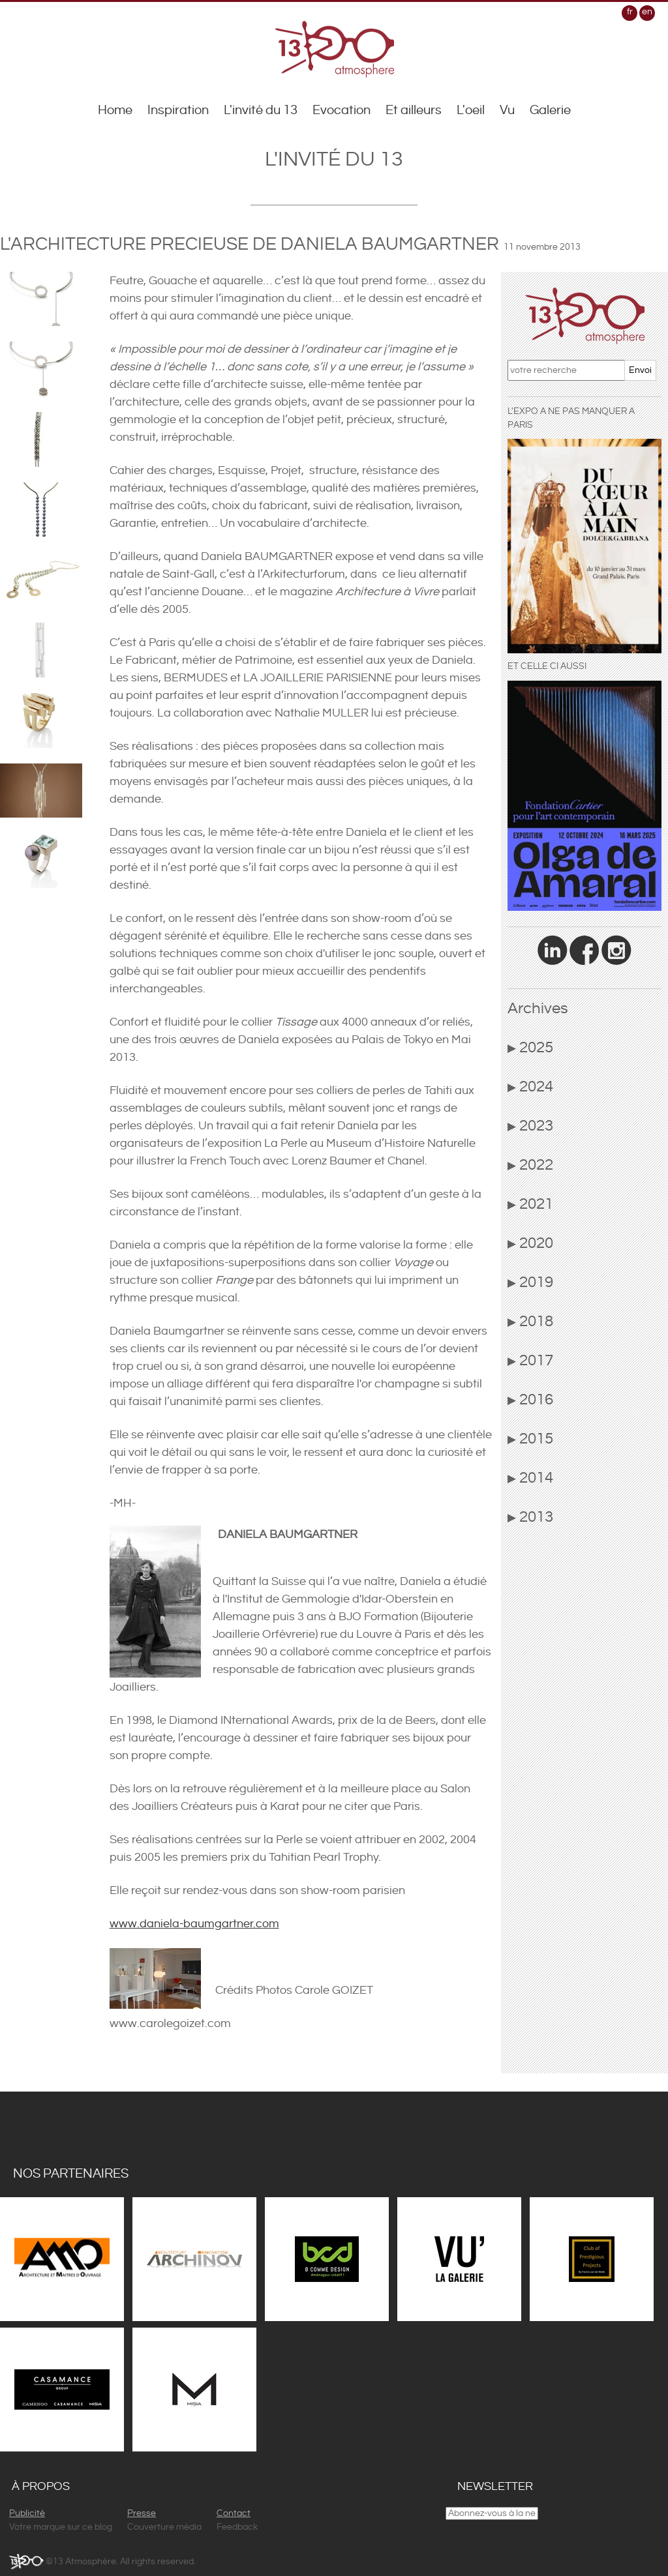  What do you see at coordinates (414, 110) in the screenshot?
I see `Et ailleurs` at bounding box center [414, 110].